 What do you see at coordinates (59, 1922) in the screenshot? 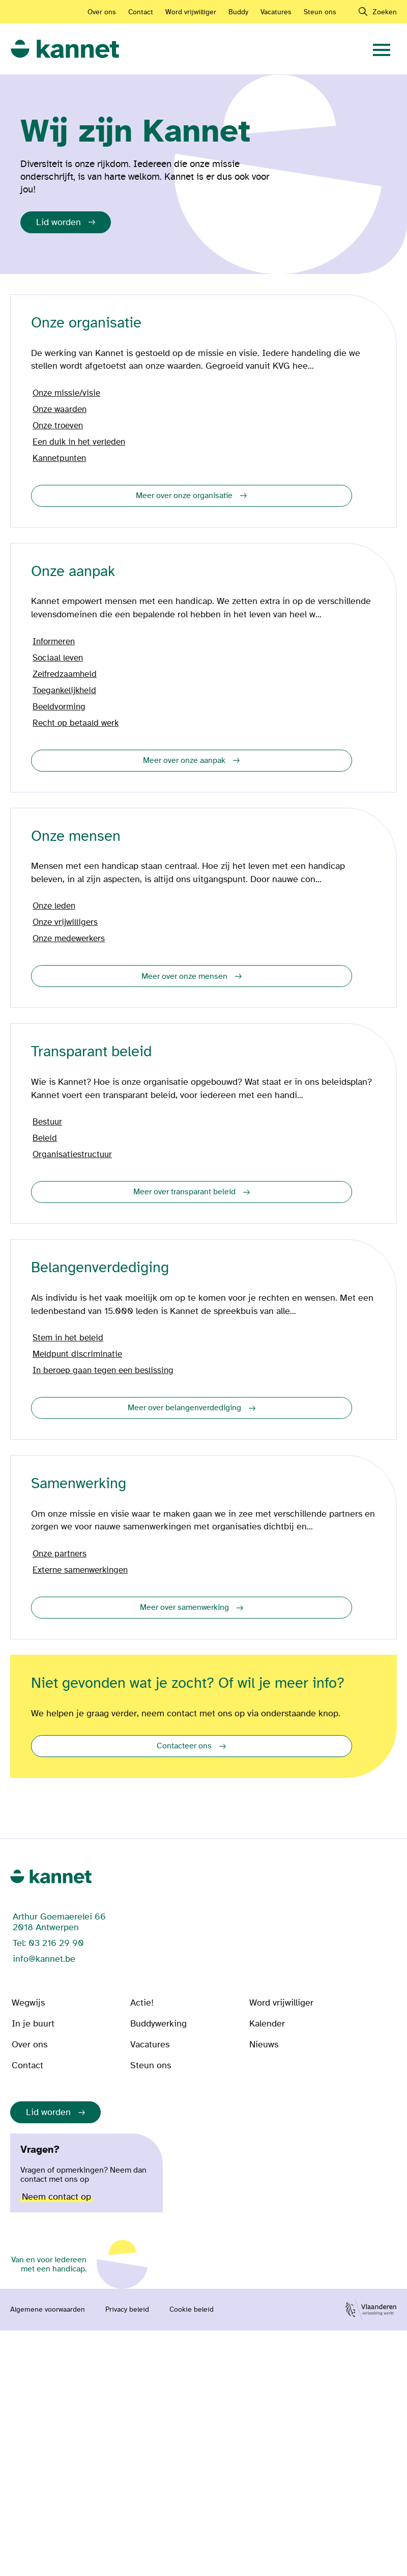
I see `Arthur Goemaerelei 66 2018 Antwerpen` at bounding box center [59, 1922].